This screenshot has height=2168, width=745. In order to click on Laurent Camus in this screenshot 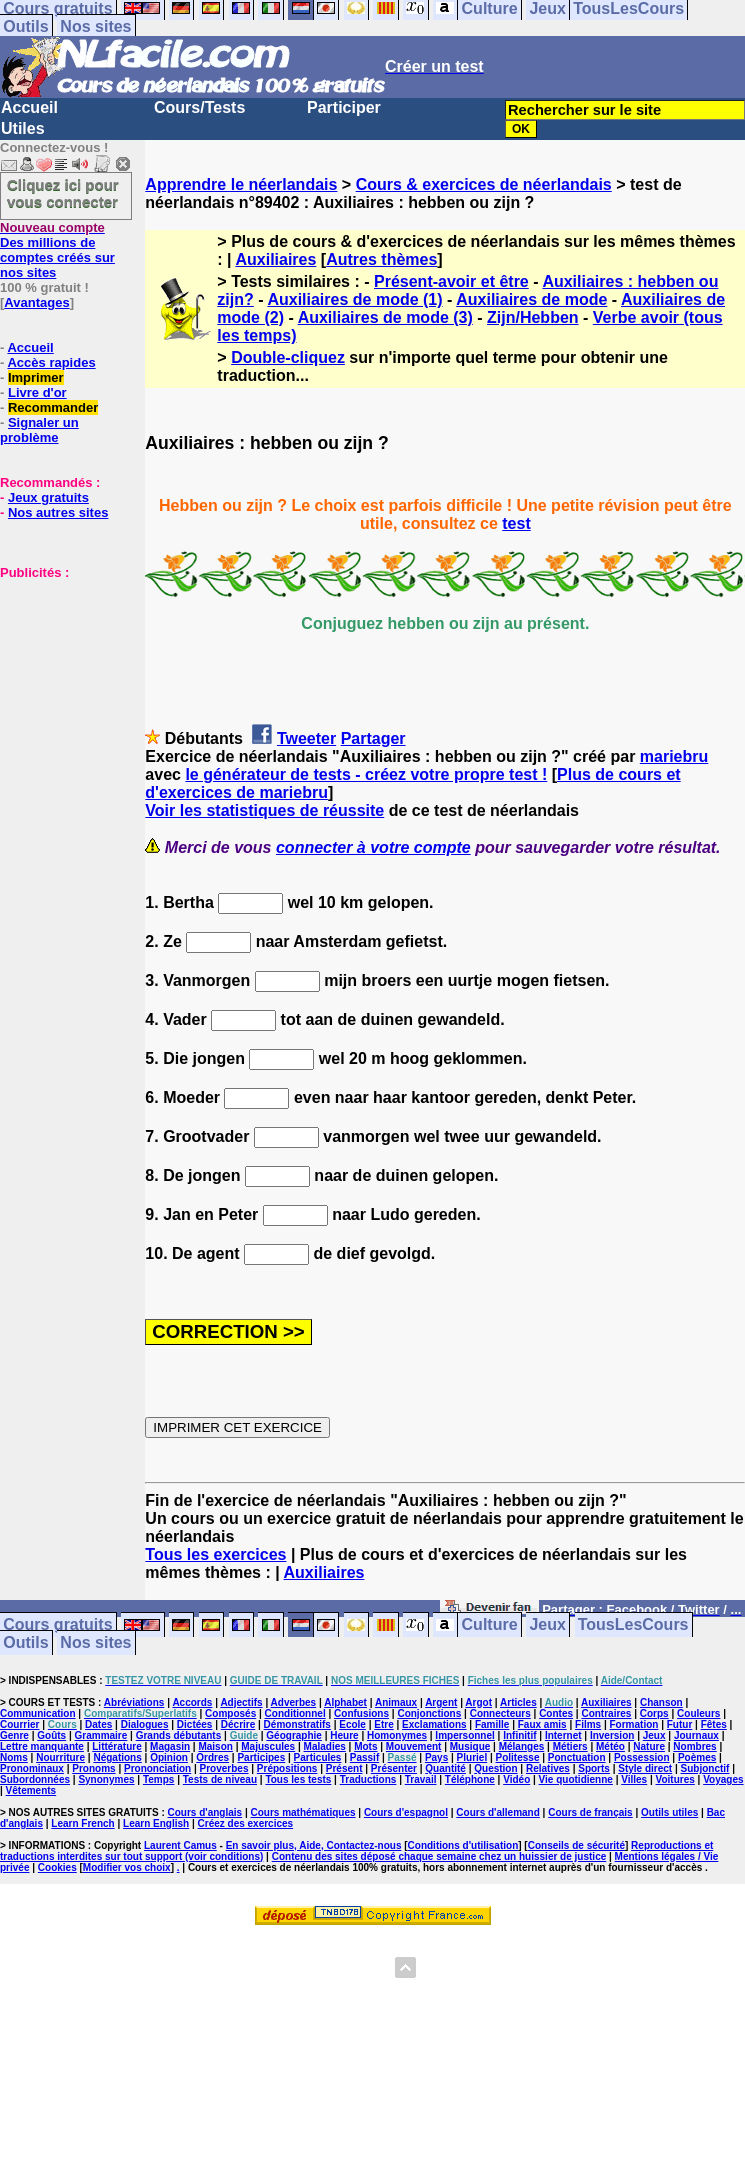, I will do `click(180, 1845)`.